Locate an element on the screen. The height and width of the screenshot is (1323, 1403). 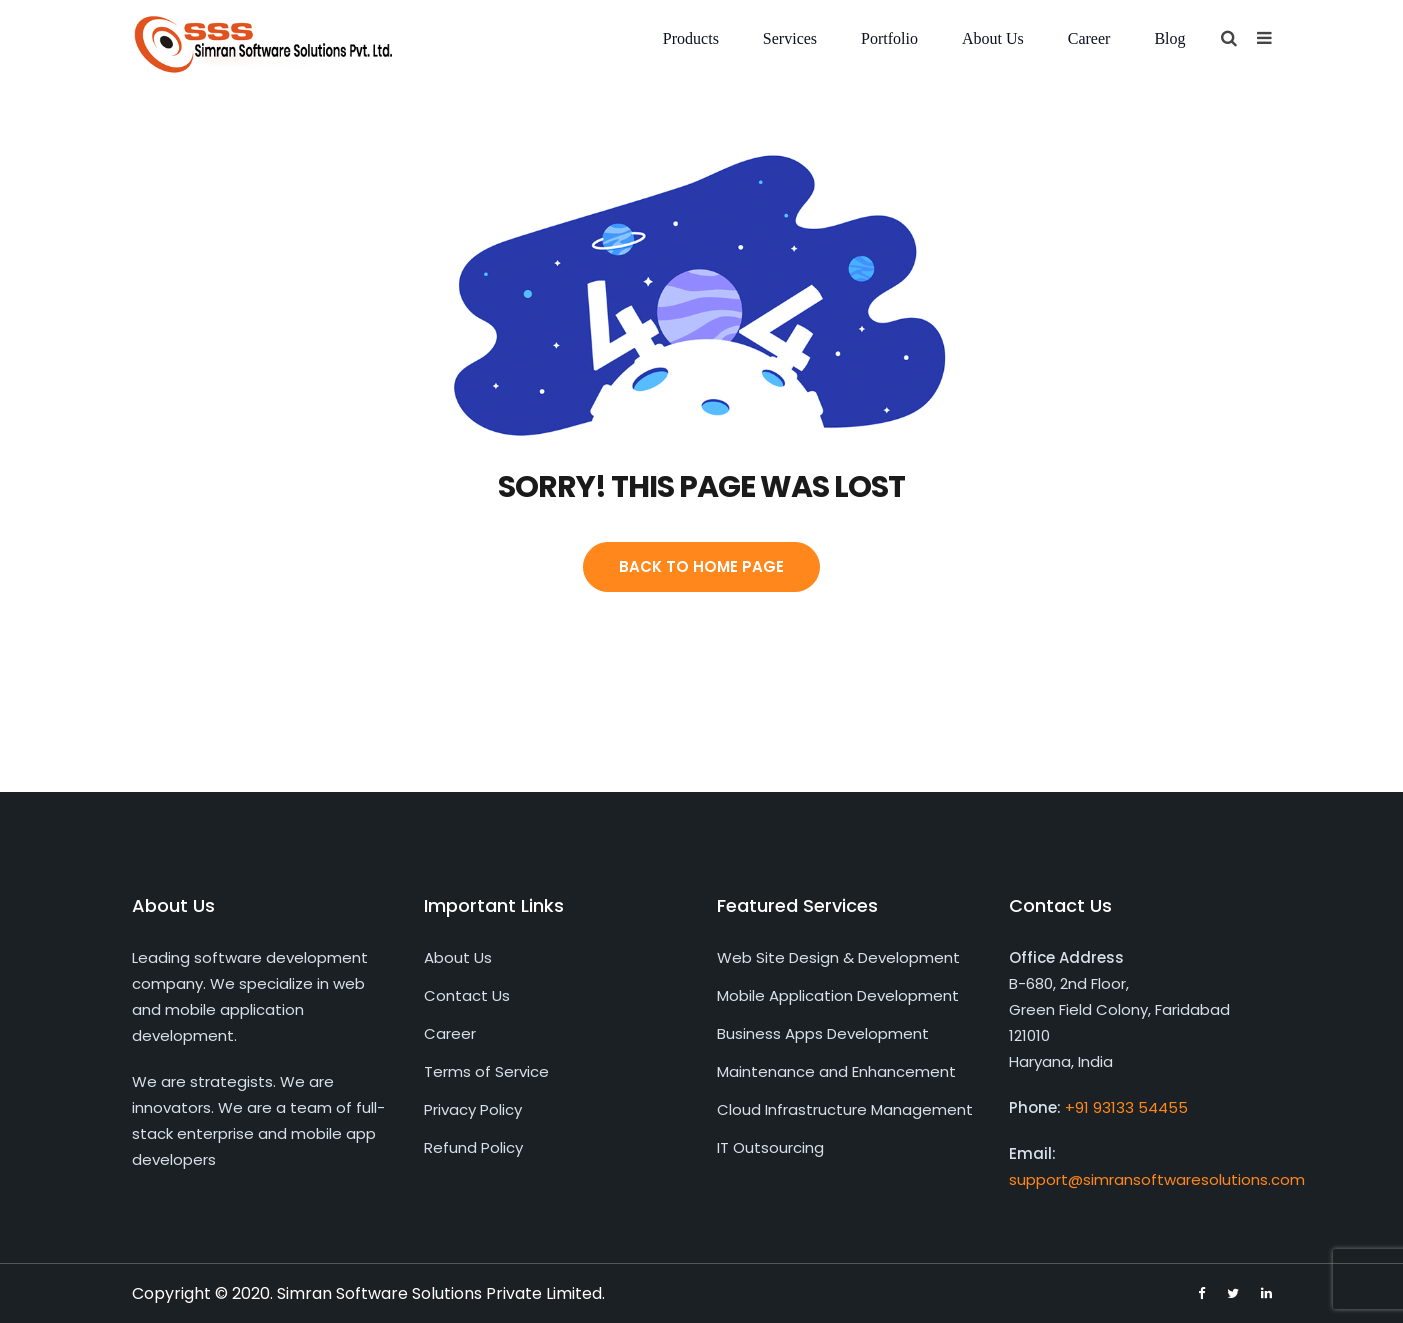
Career is located at coordinates (1089, 38).